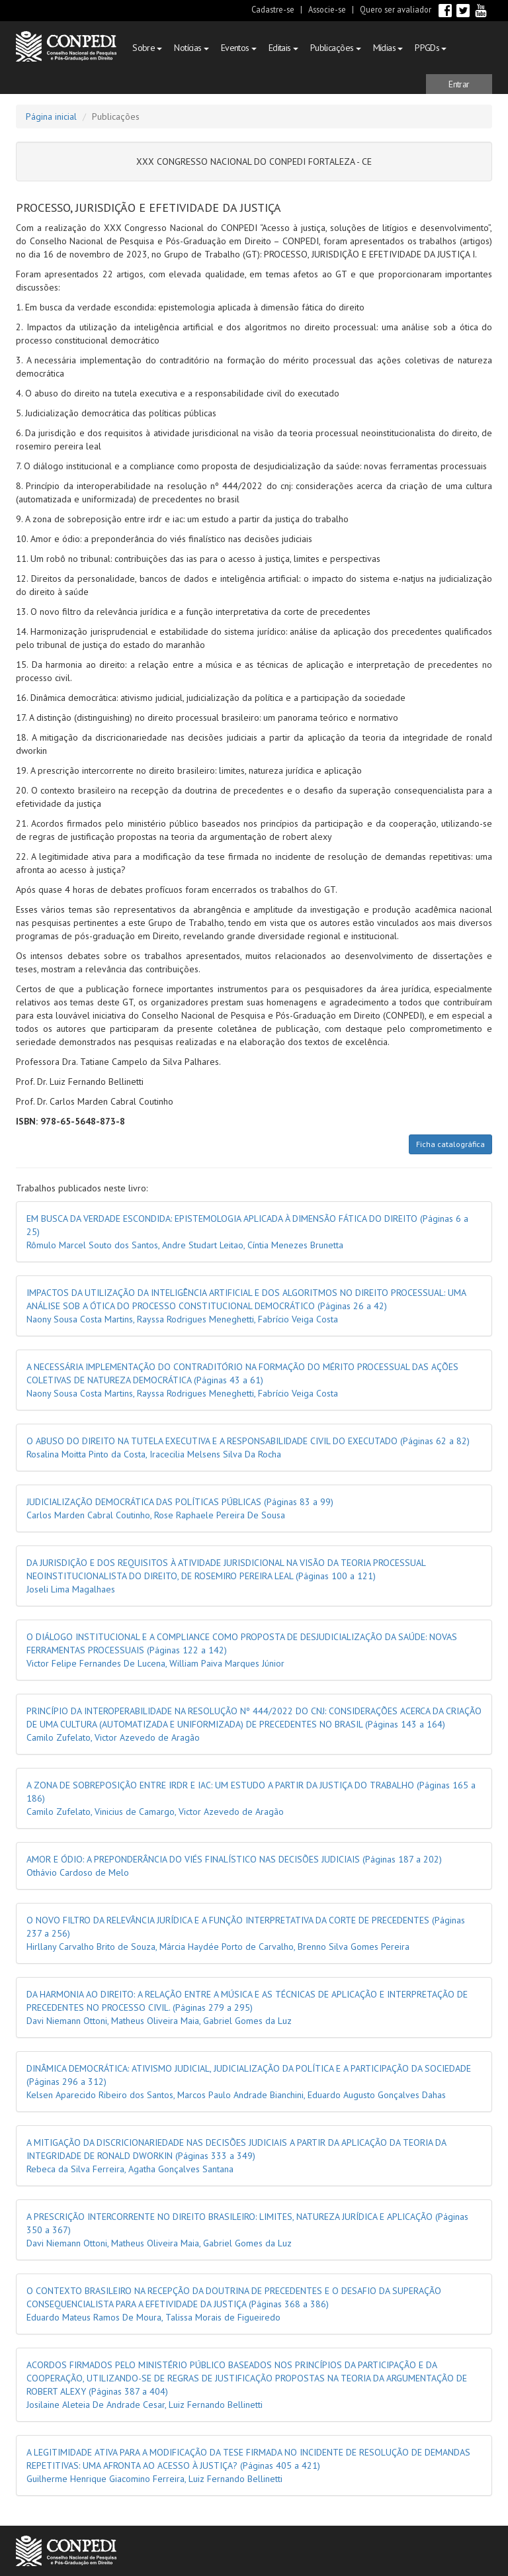 The height and width of the screenshot is (2576, 508). What do you see at coordinates (450, 1144) in the screenshot?
I see `Ficha catalográfica` at bounding box center [450, 1144].